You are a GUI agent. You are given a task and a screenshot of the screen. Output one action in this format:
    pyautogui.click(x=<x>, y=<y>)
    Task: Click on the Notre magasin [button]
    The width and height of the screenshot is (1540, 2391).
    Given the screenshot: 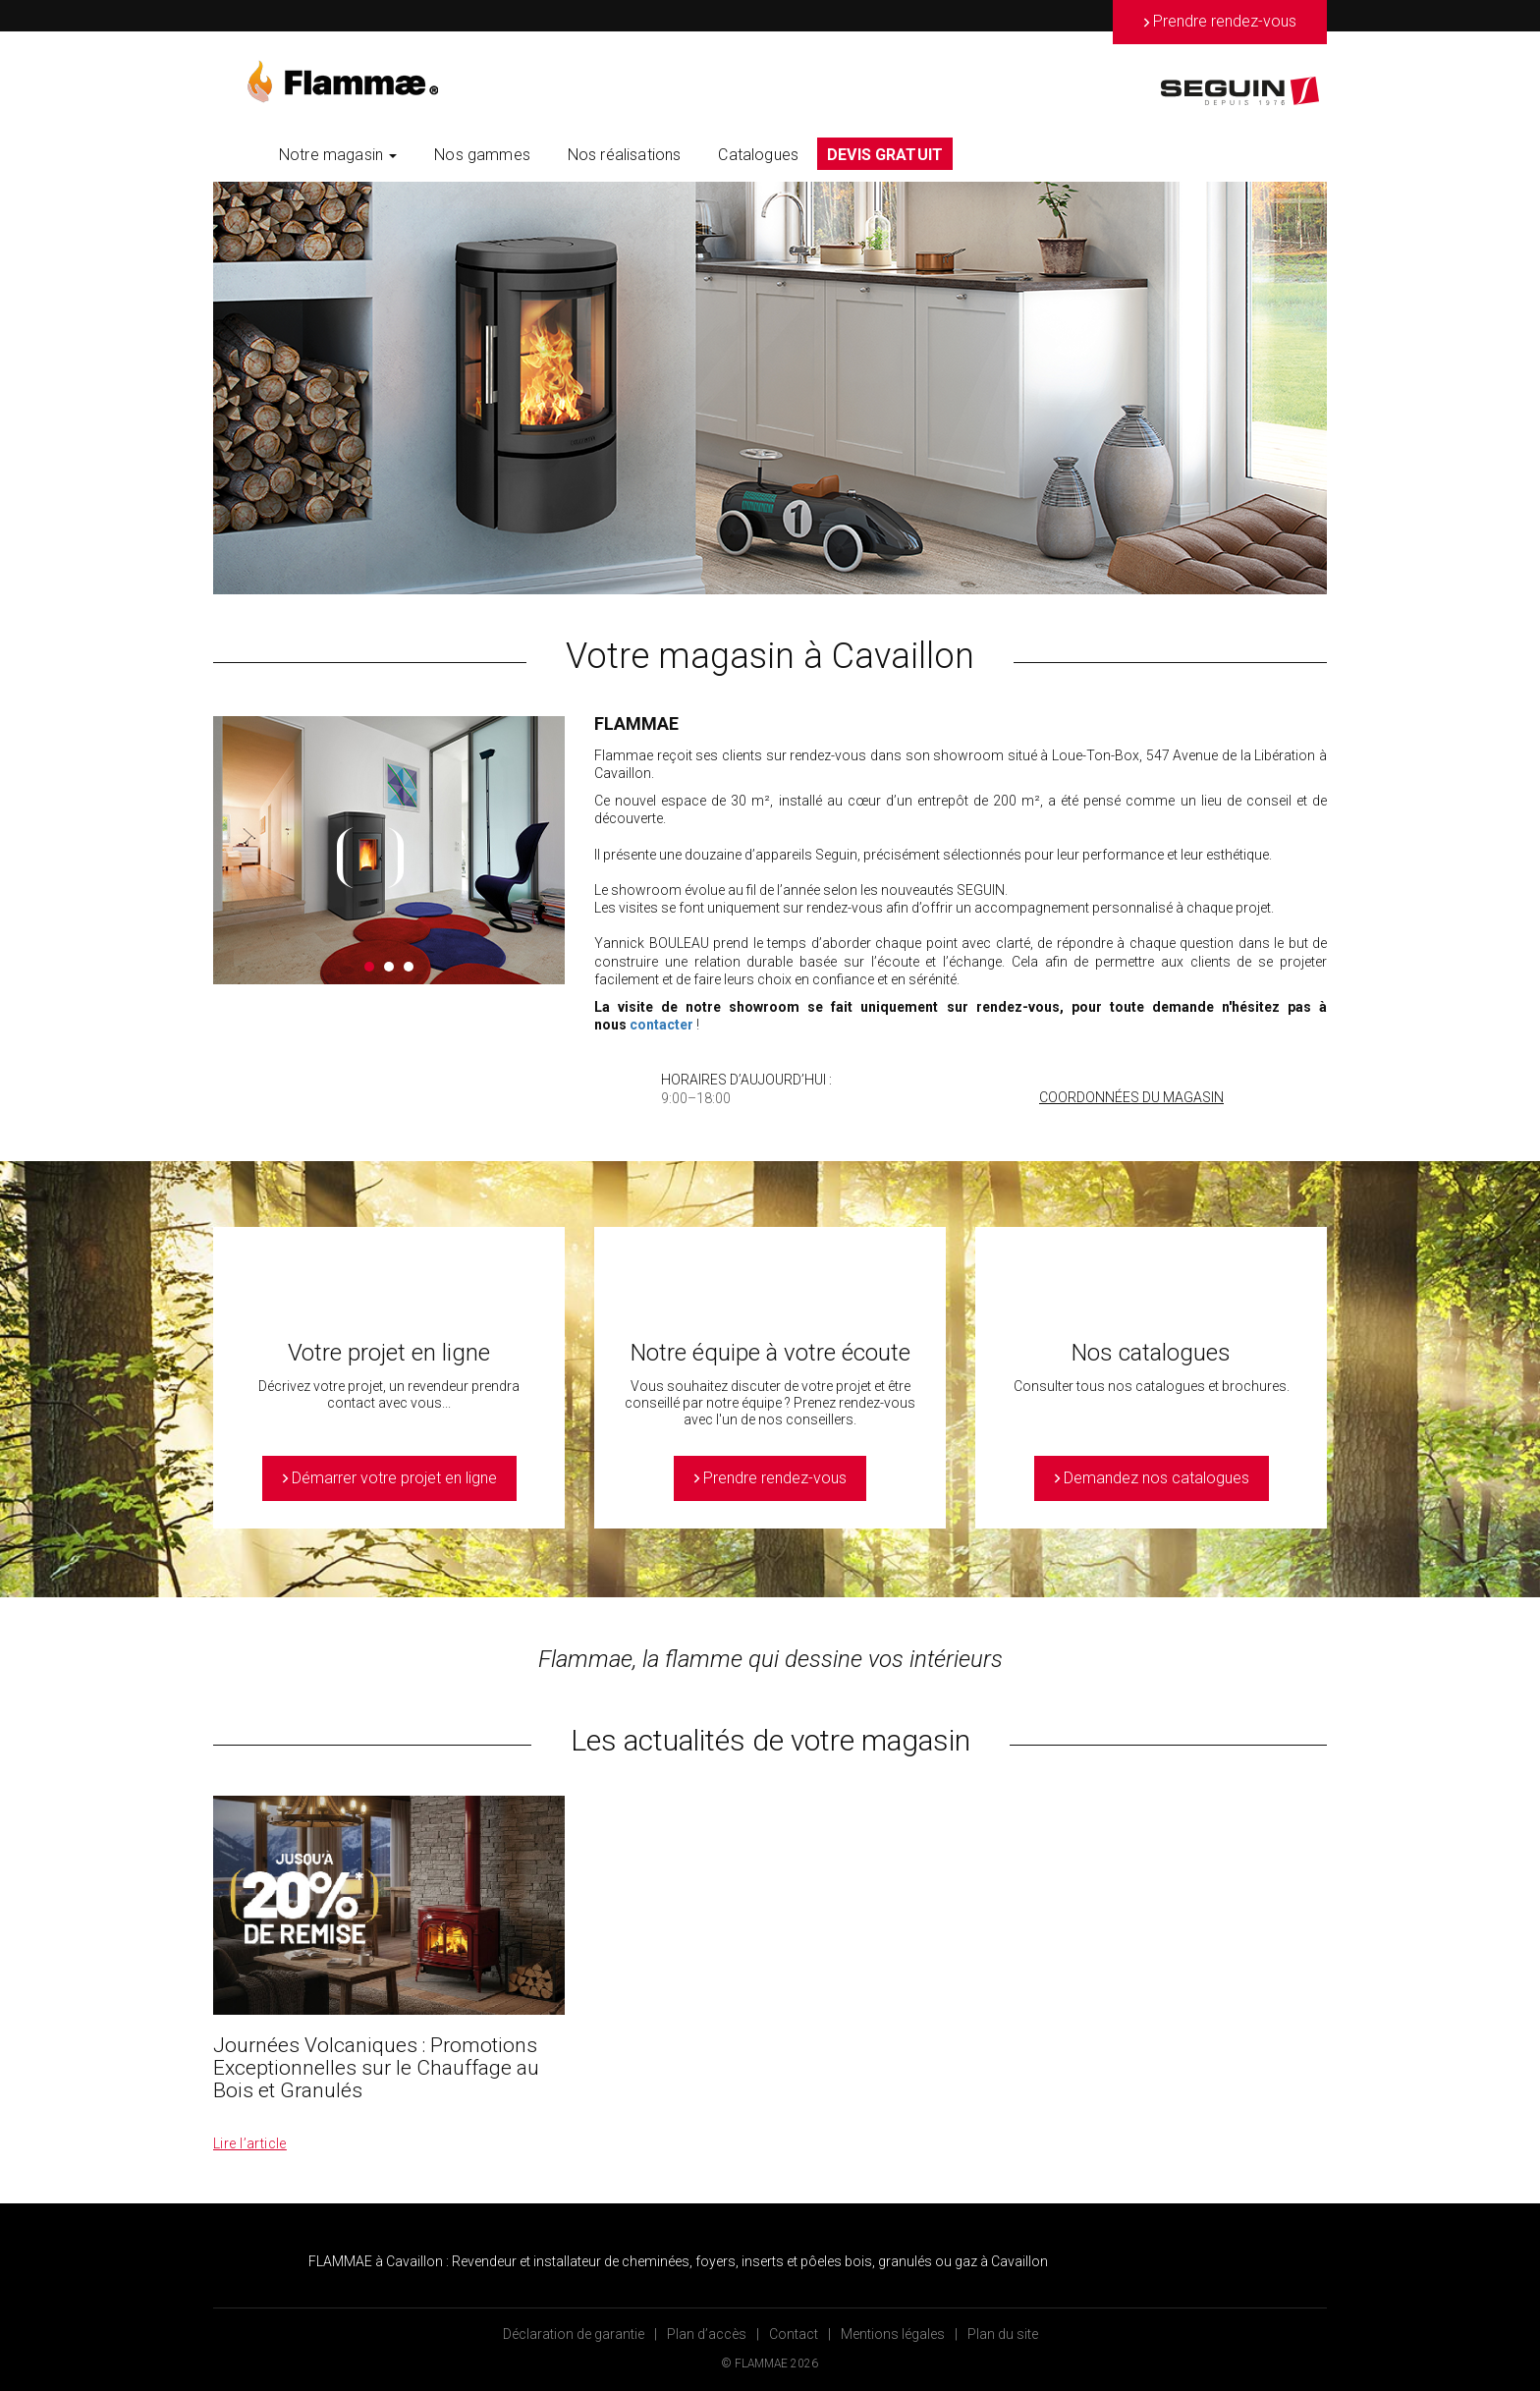 What is the action you would take?
    pyautogui.click(x=338, y=154)
    